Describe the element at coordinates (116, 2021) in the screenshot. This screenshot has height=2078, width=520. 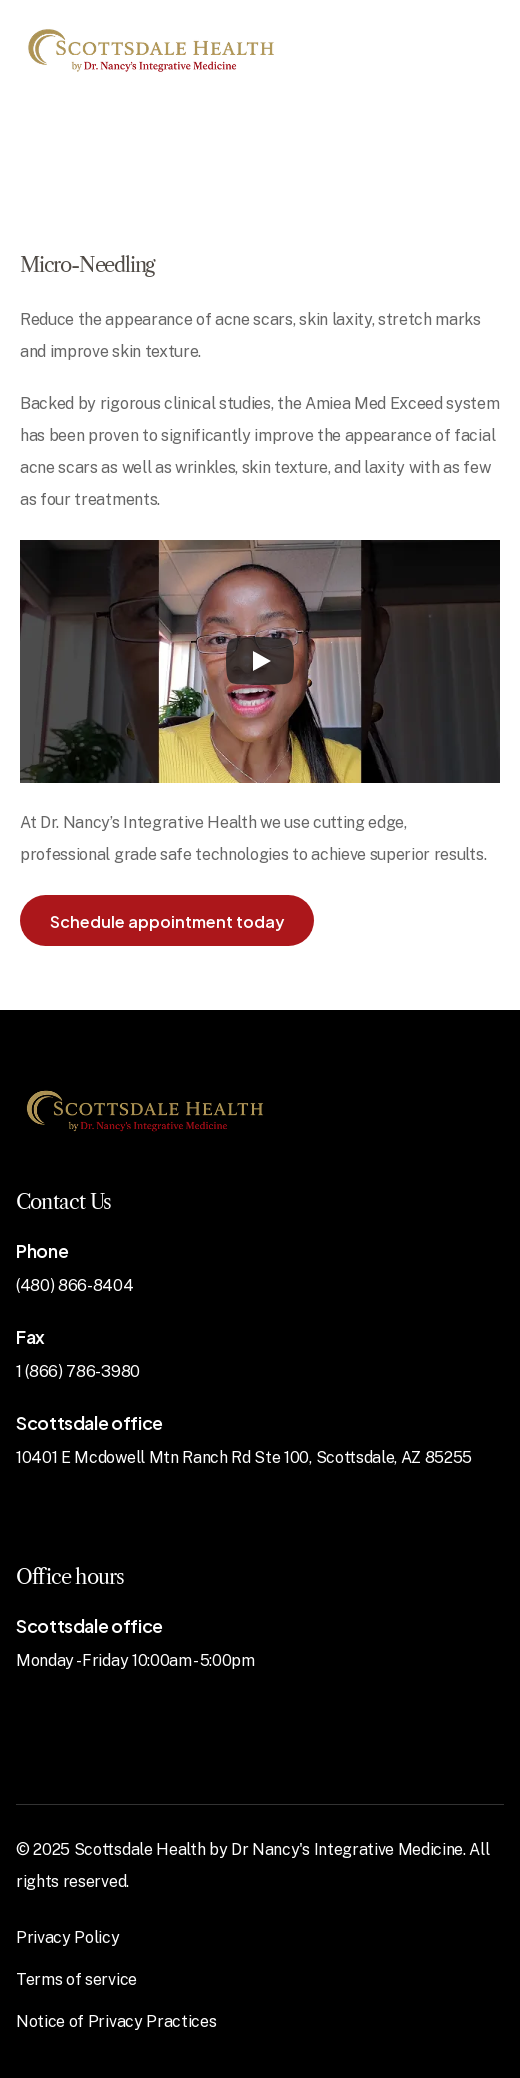
I see `Notice of Privacy Practices` at that location.